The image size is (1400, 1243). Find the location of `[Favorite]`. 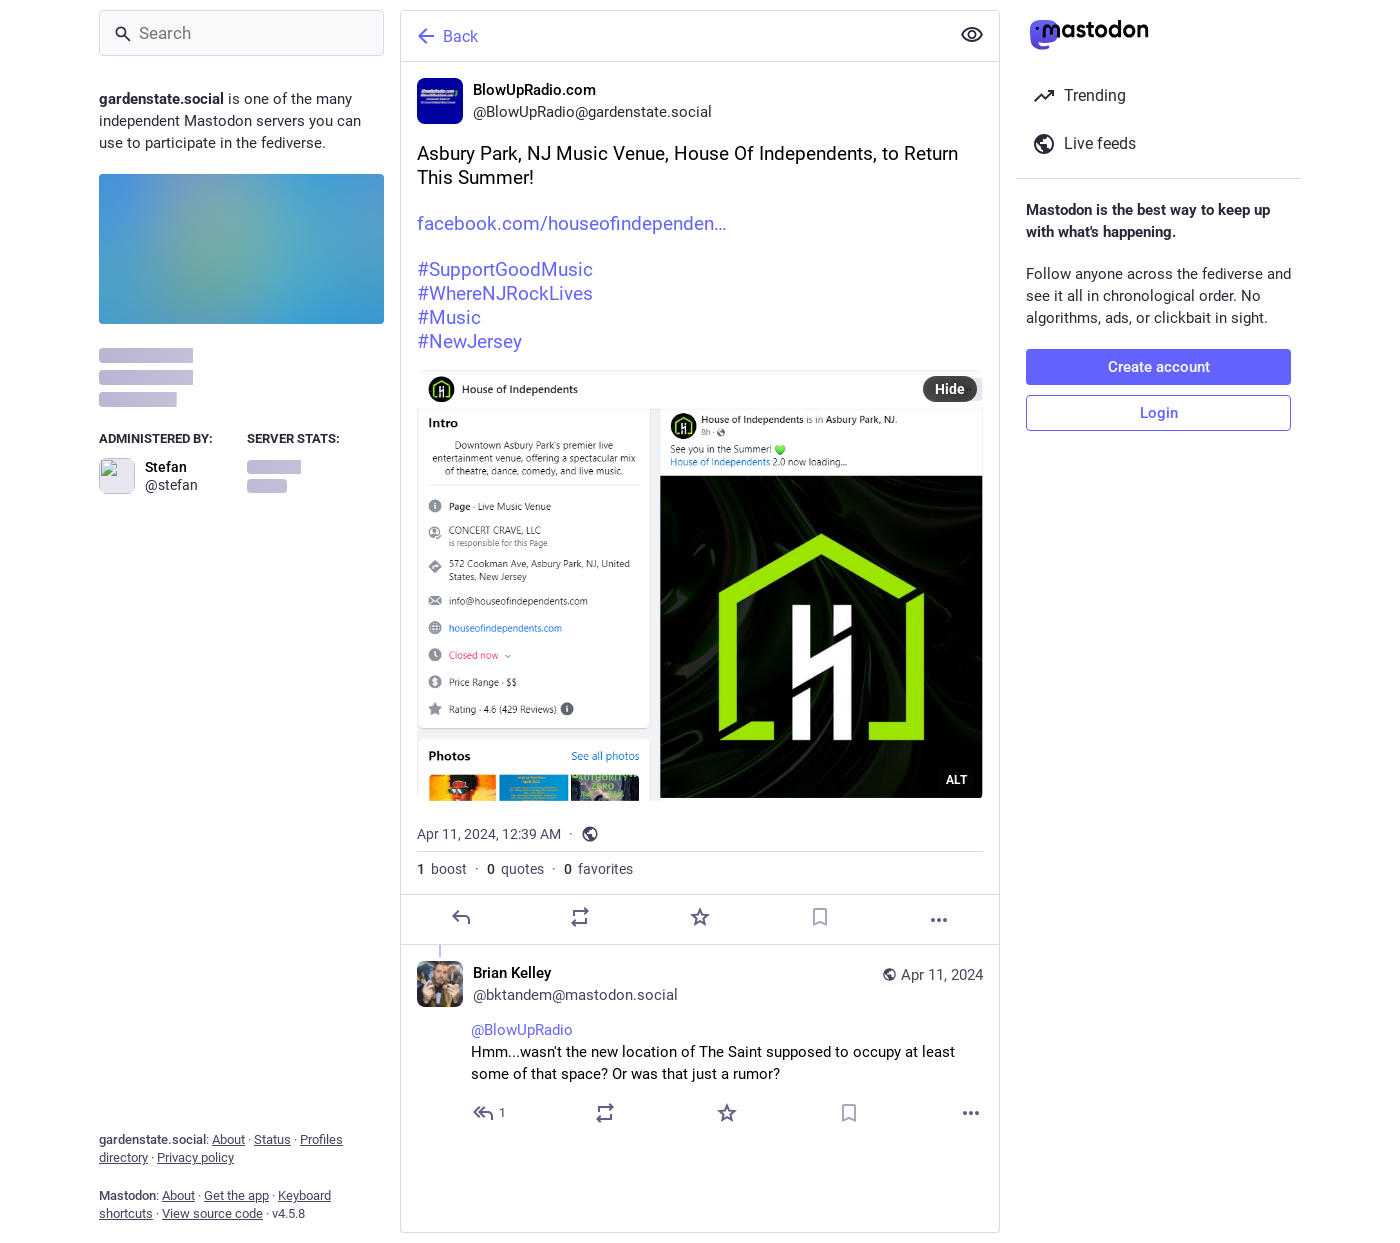

[Favorite] is located at coordinates (700, 917).